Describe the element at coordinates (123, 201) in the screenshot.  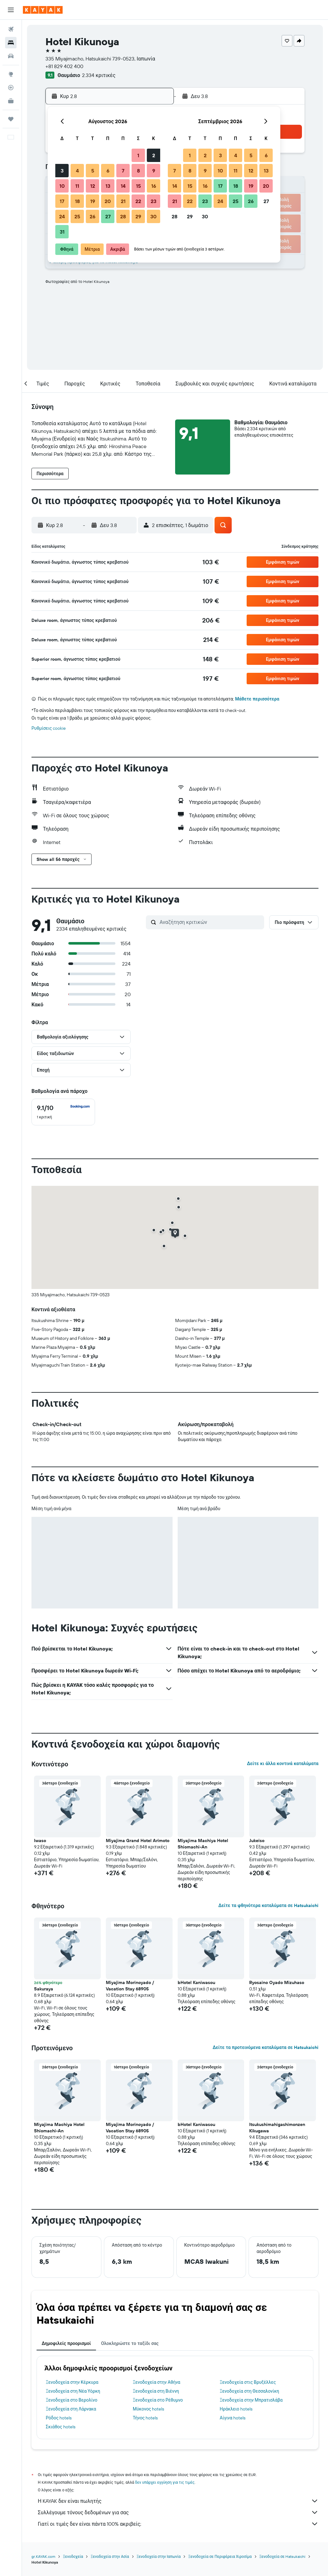
I see `21 [button]` at that location.